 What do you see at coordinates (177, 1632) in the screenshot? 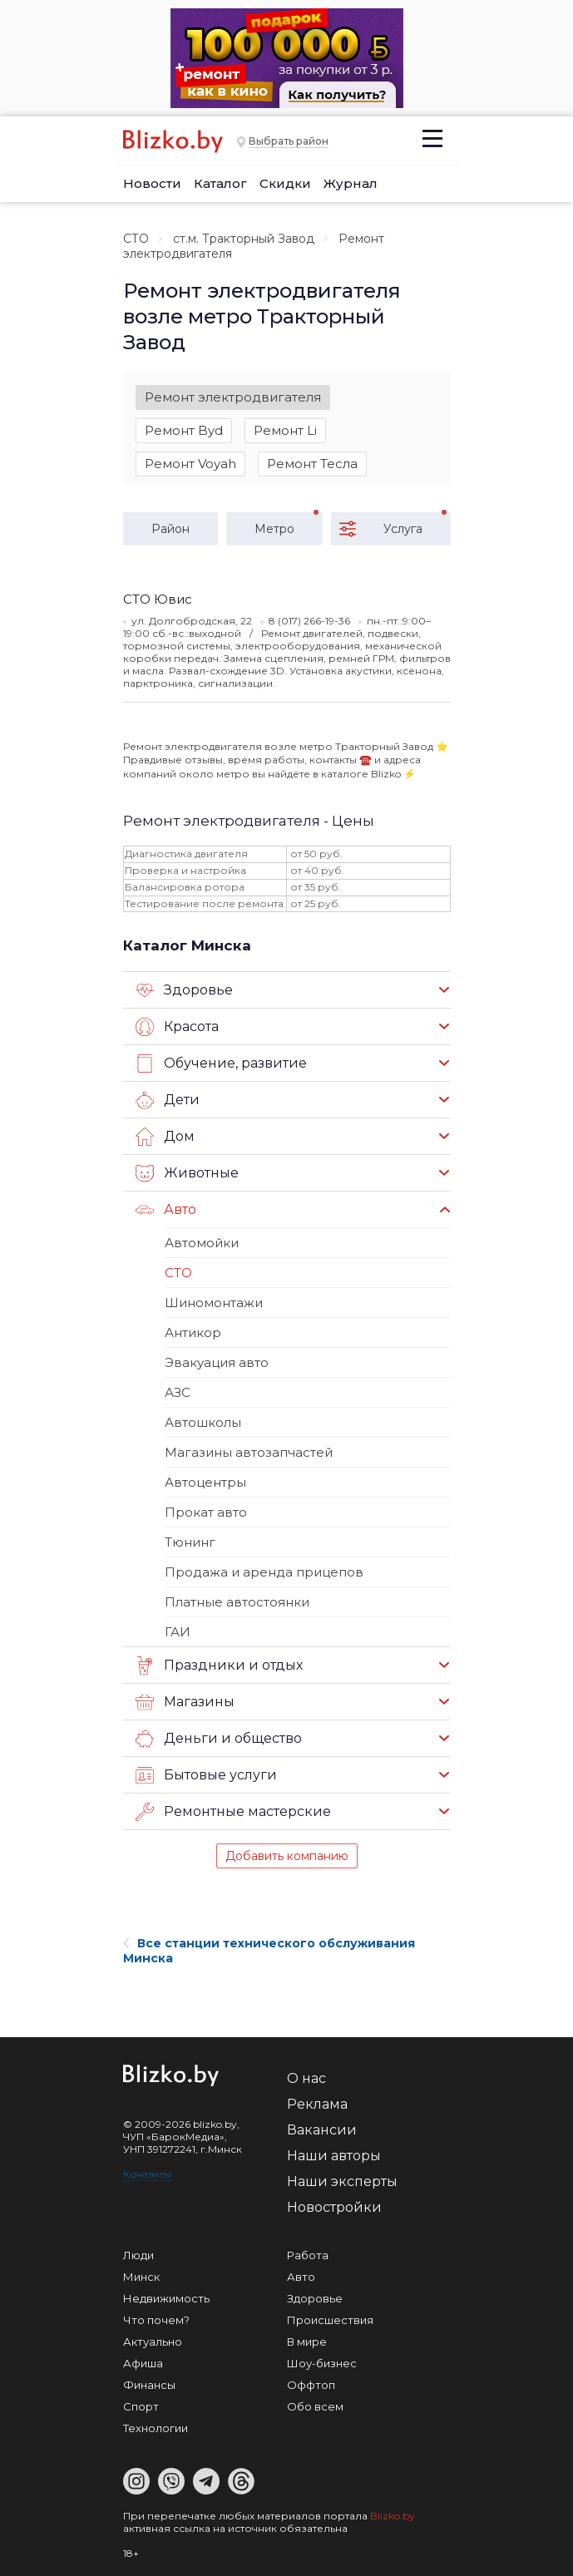
I see `ГАИ` at bounding box center [177, 1632].